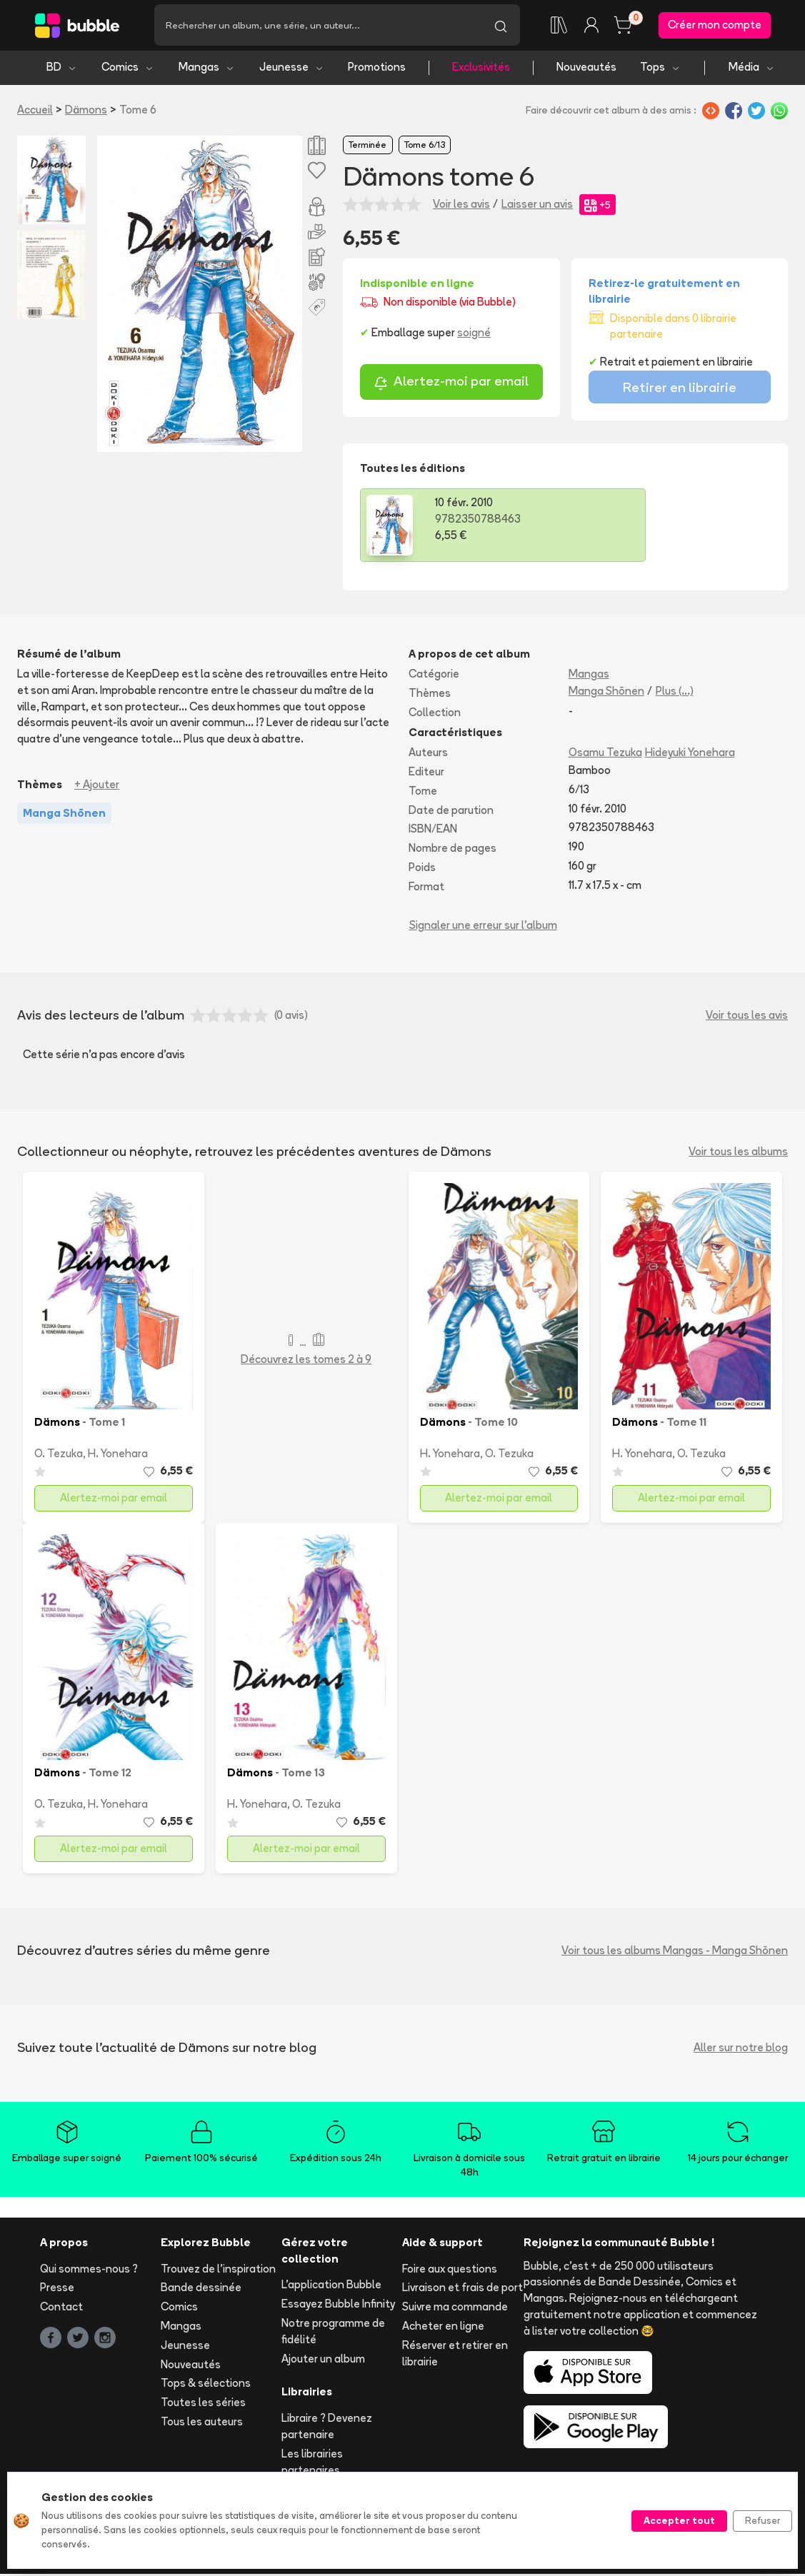 This screenshot has height=2576, width=805. What do you see at coordinates (206, 2386) in the screenshot?
I see `Tops & sélections` at bounding box center [206, 2386].